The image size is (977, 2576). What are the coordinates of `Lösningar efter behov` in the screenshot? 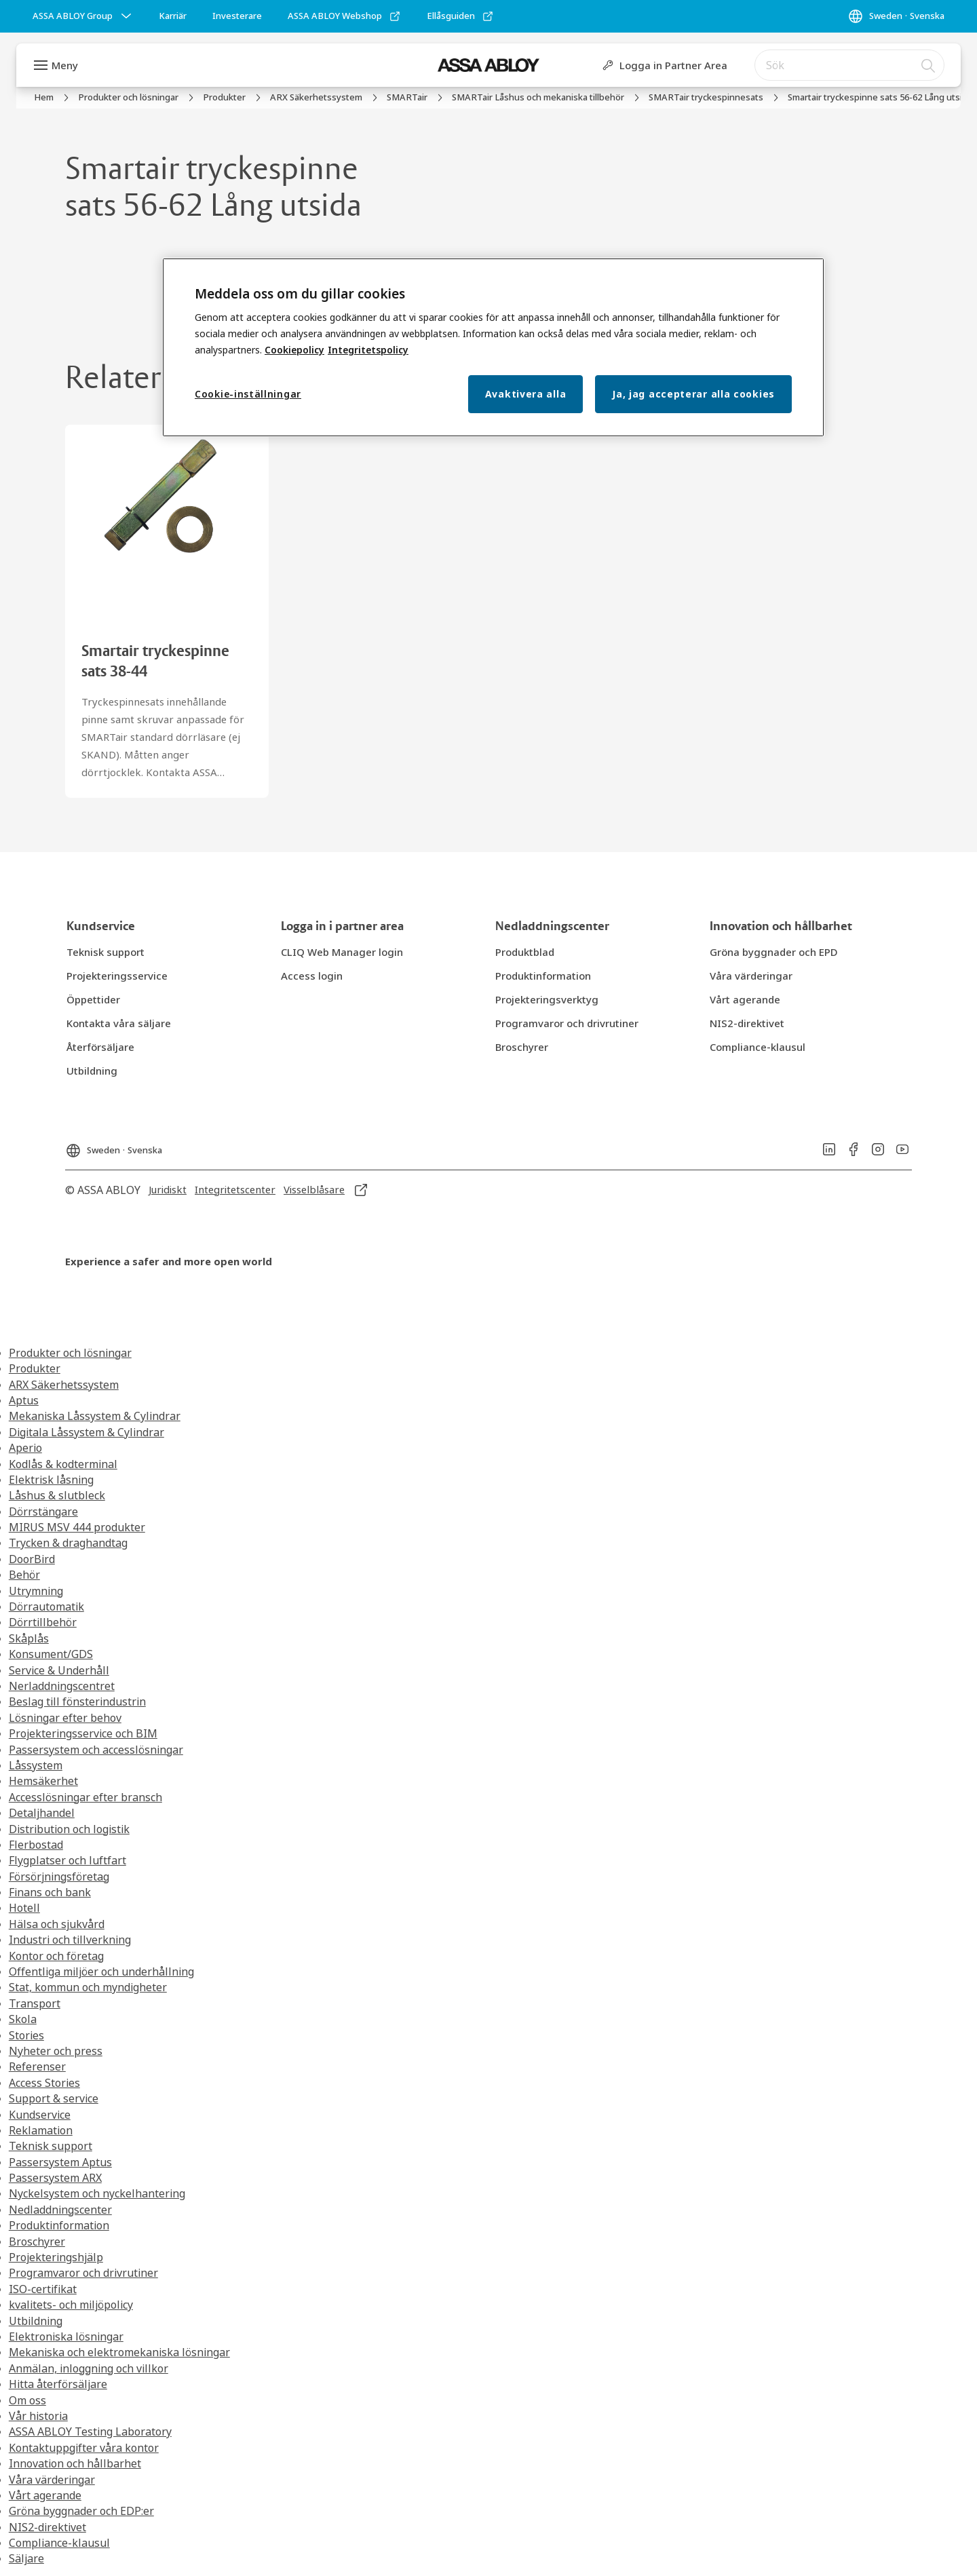 It's located at (65, 1717).